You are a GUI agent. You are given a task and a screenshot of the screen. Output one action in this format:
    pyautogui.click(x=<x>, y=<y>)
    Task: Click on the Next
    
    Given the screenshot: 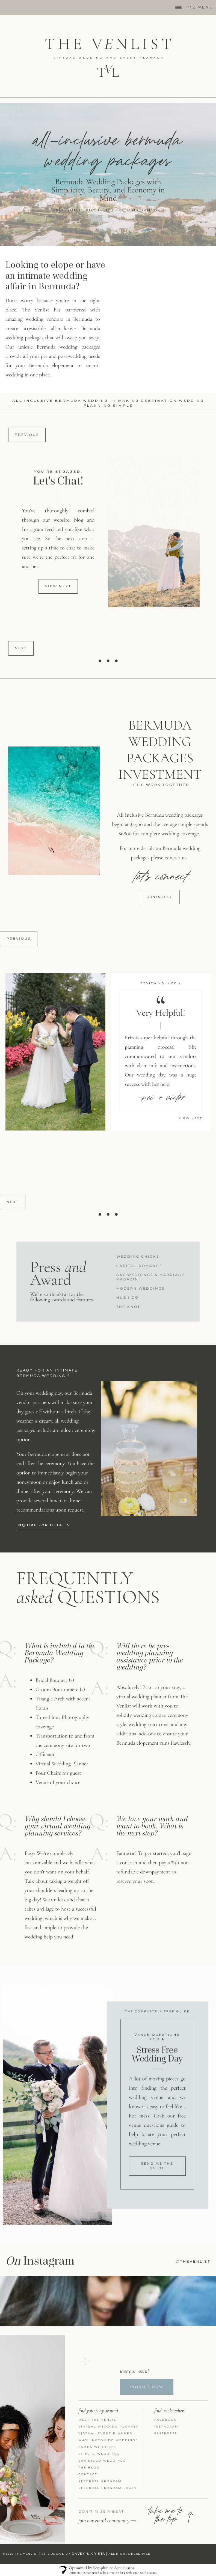 What is the action you would take?
    pyautogui.click(x=21, y=648)
    